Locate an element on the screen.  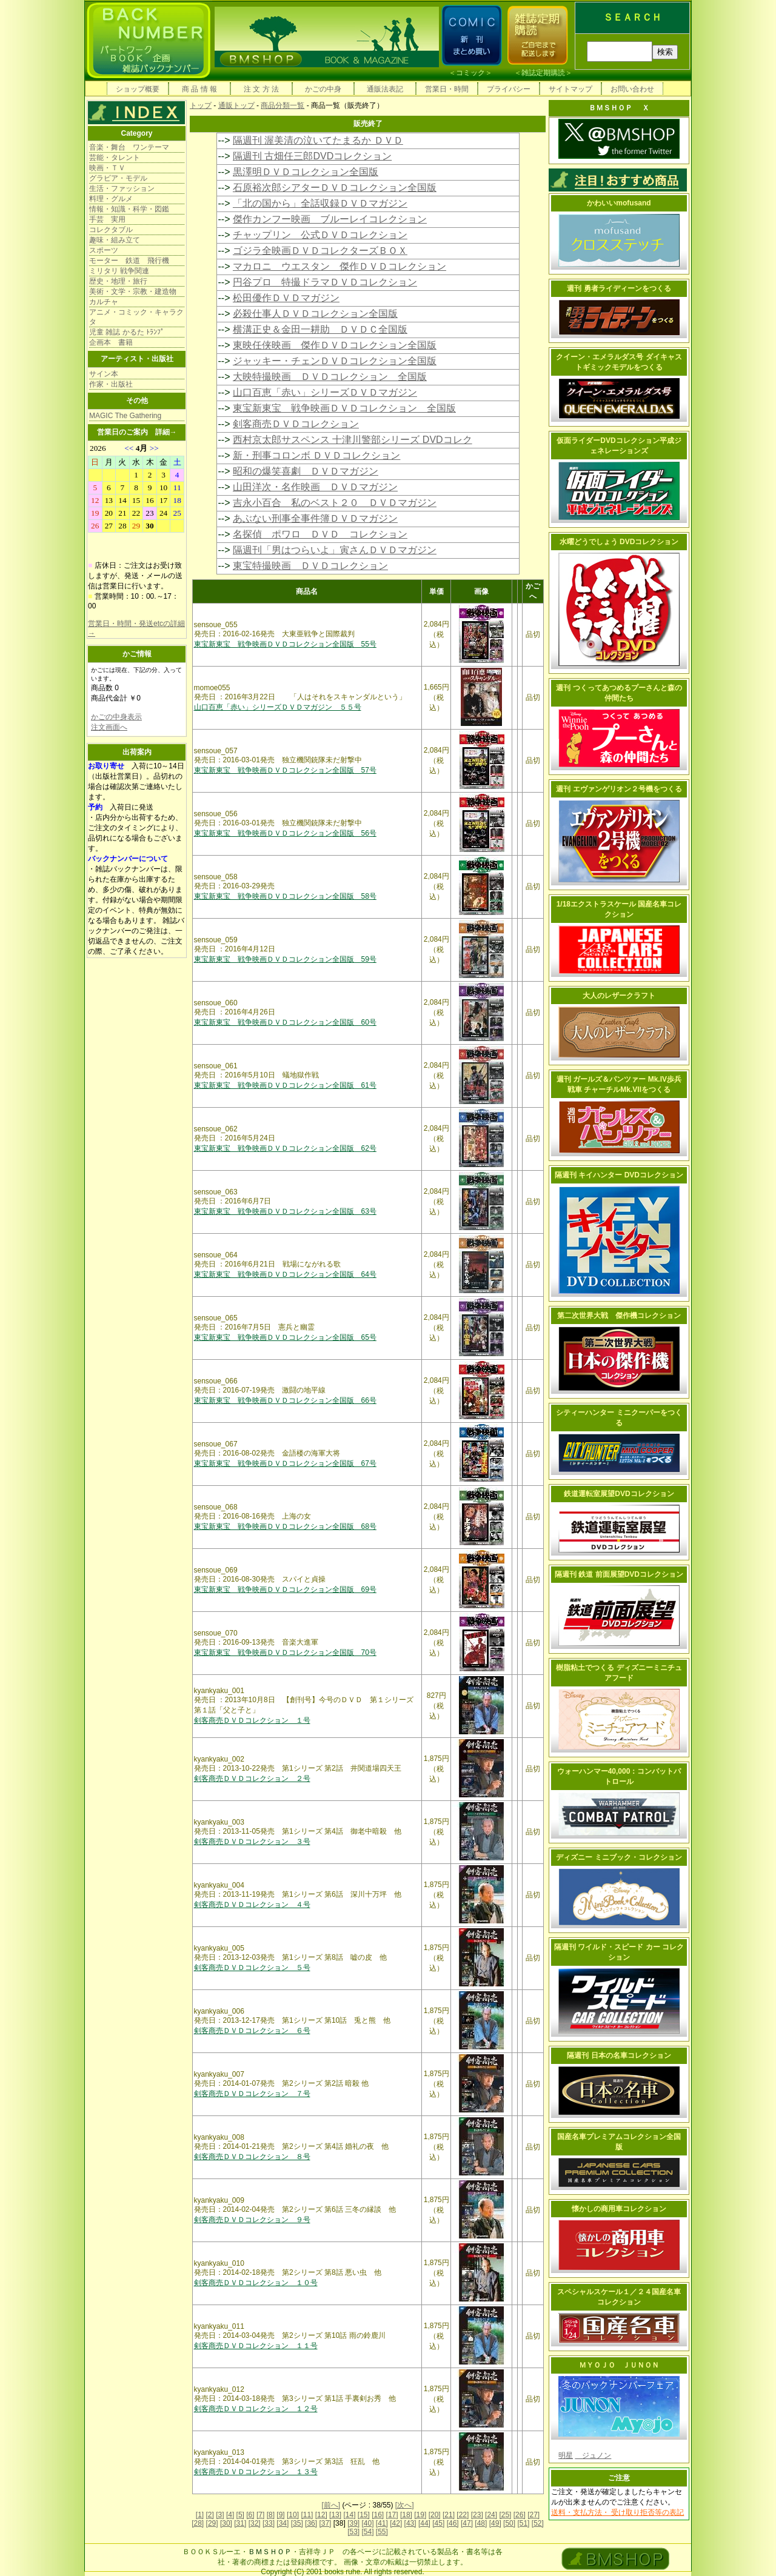
名探偵 ポワロ ＤＶＤ コレクション is located at coordinates (320, 534).